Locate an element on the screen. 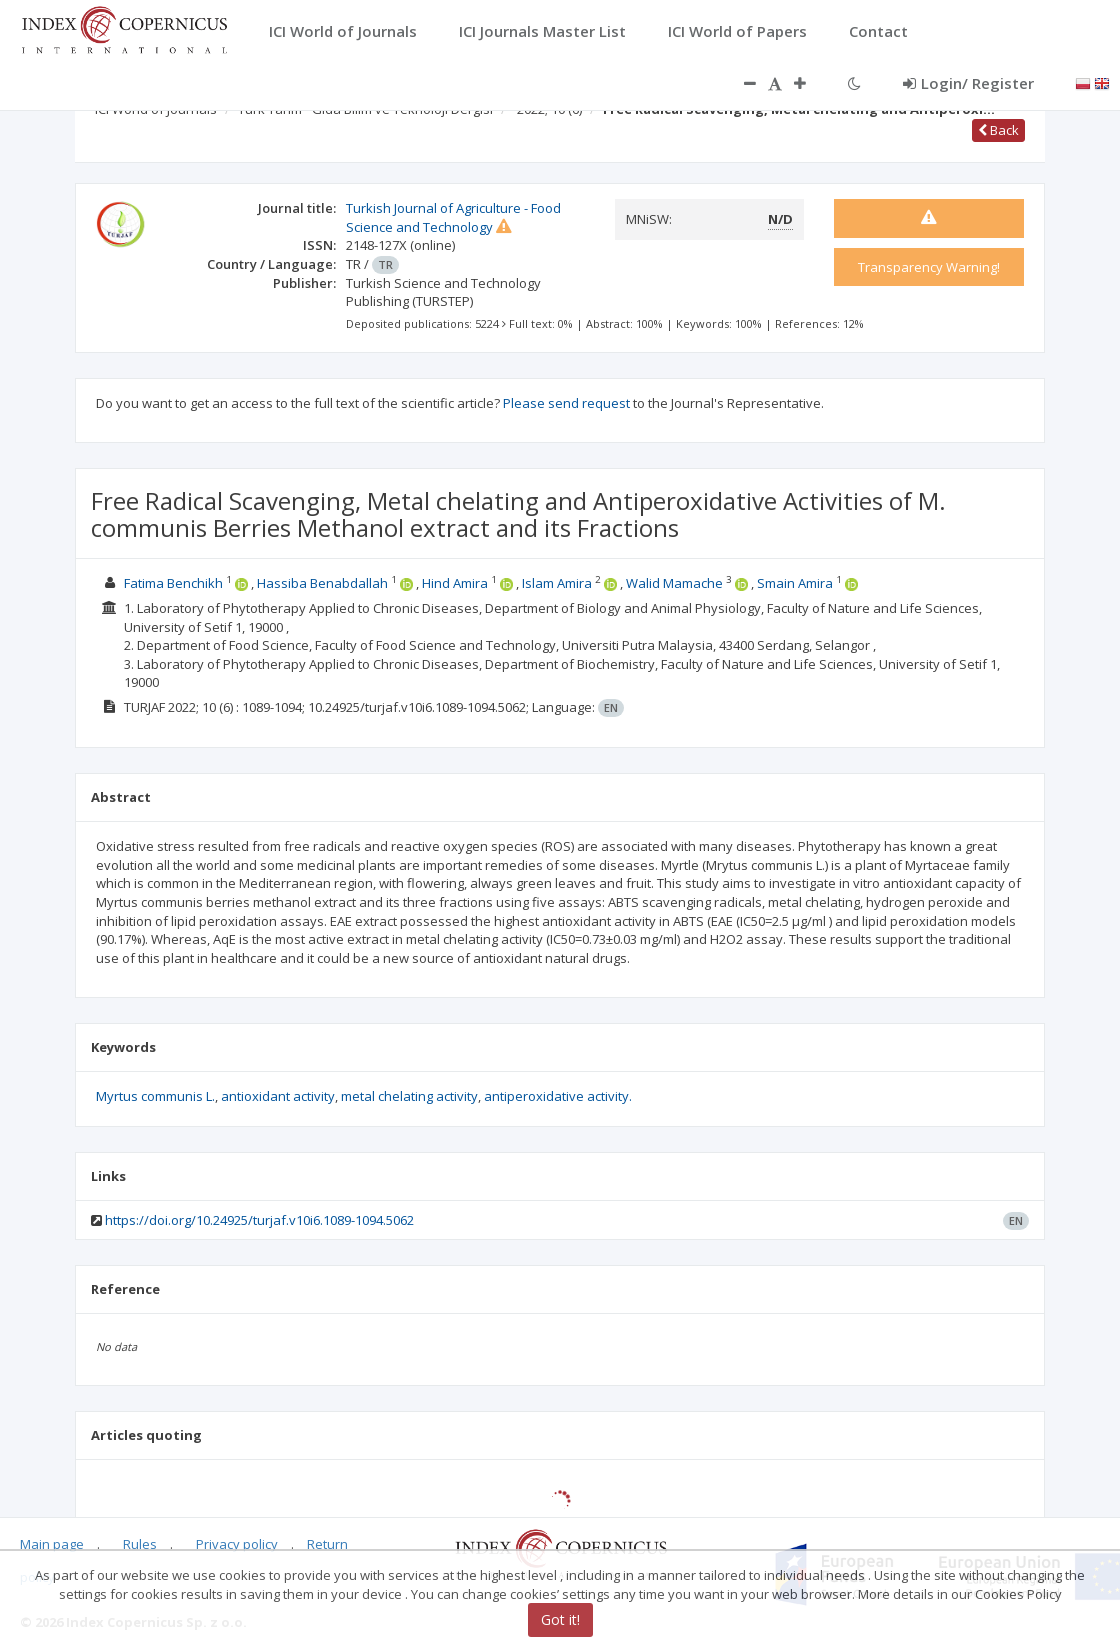 The image size is (1120, 1641). Hassiba Benabdallah is located at coordinates (322, 583).